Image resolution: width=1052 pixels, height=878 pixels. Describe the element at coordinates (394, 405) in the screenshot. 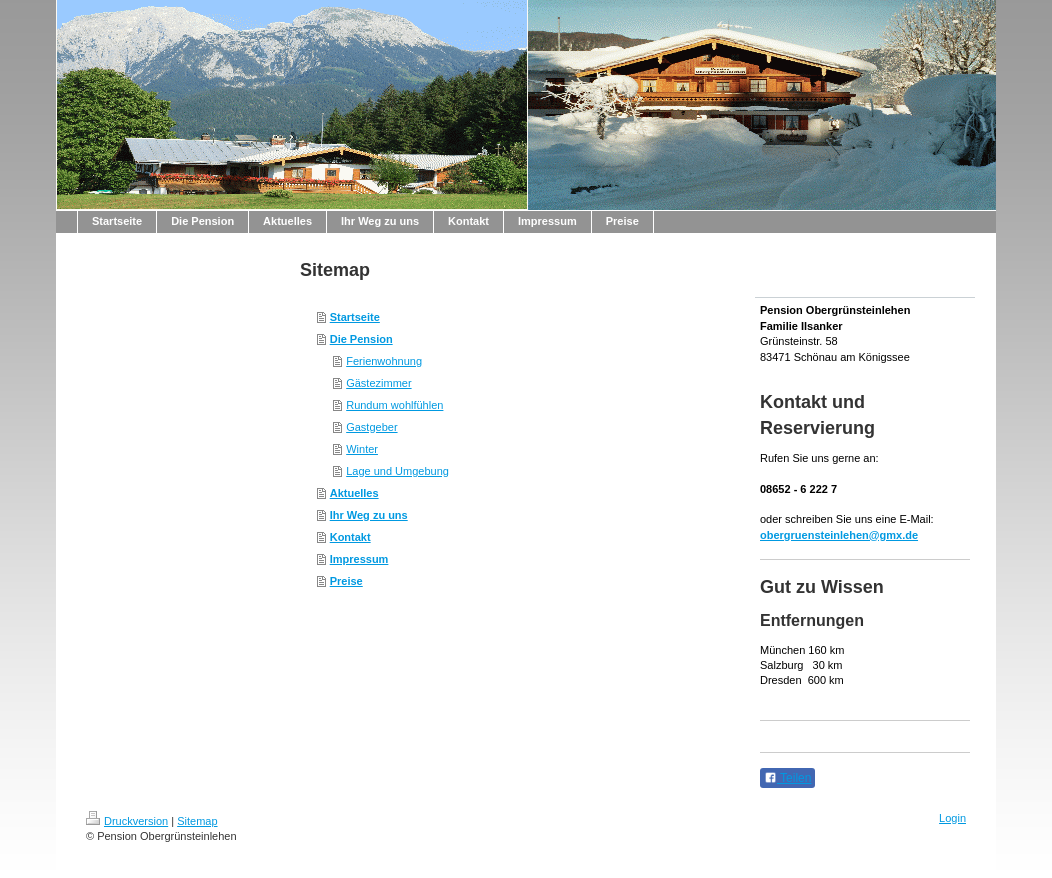

I see `Rundum wohlfühlen` at that location.